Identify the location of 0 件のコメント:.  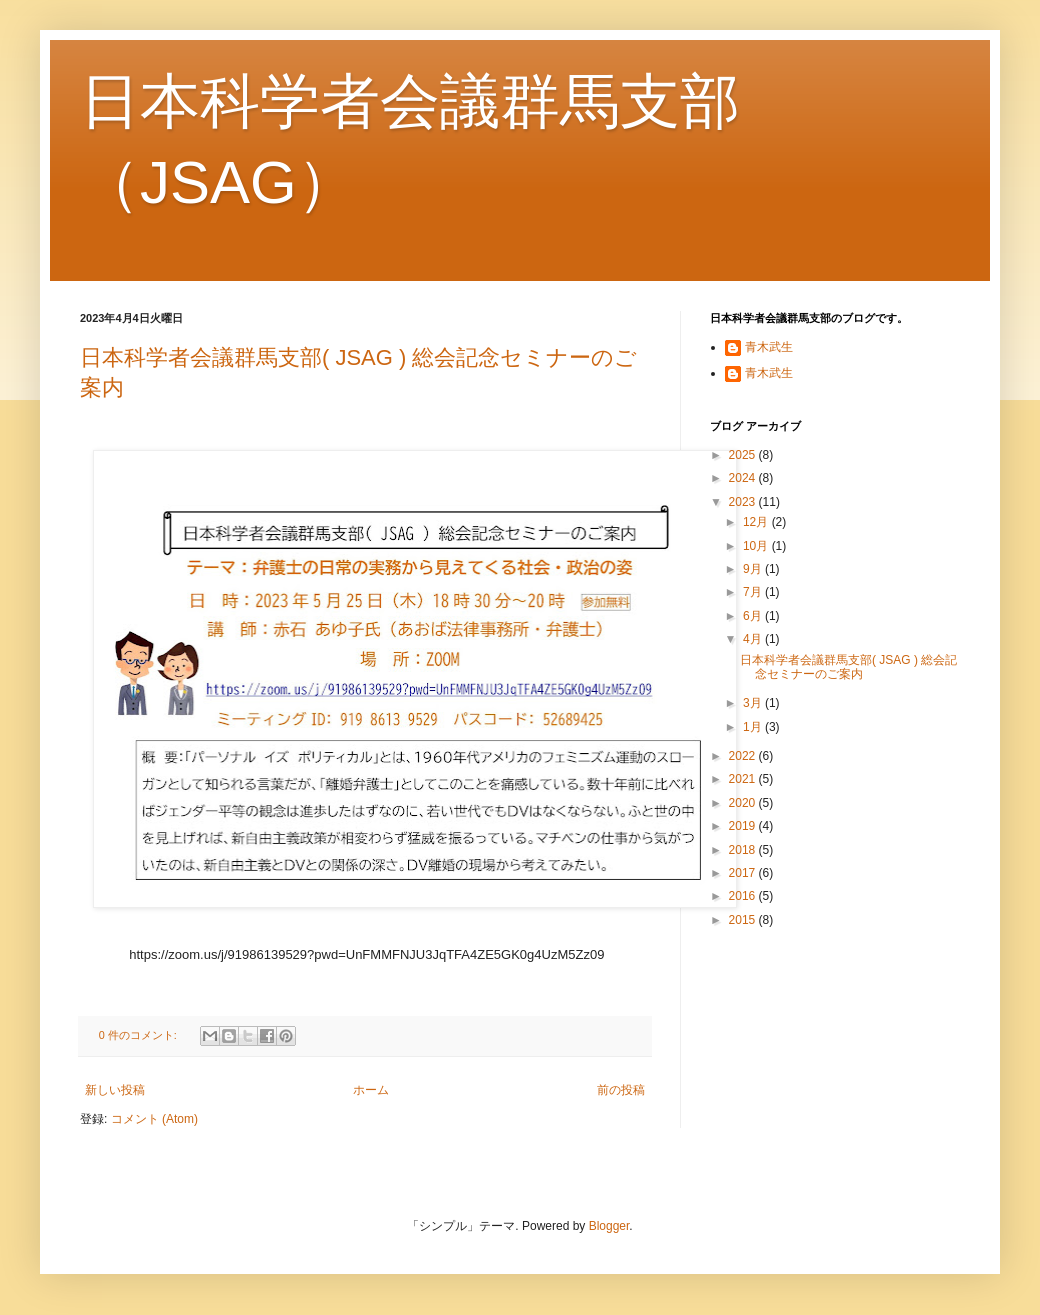
(139, 1035).